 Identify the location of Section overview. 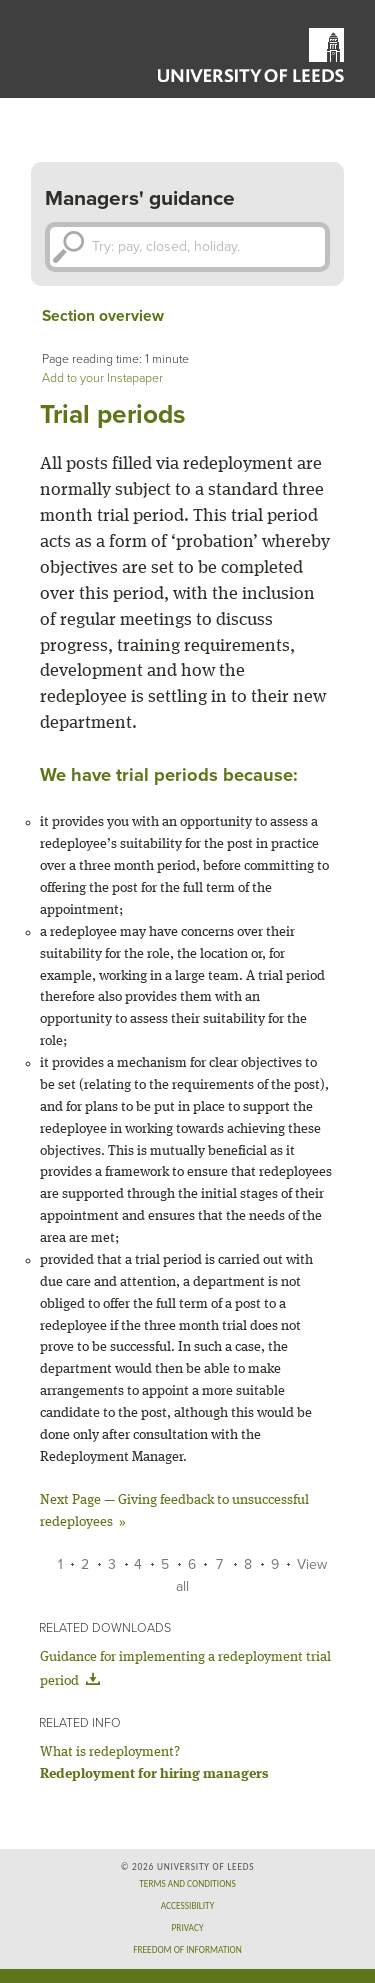
(103, 316).